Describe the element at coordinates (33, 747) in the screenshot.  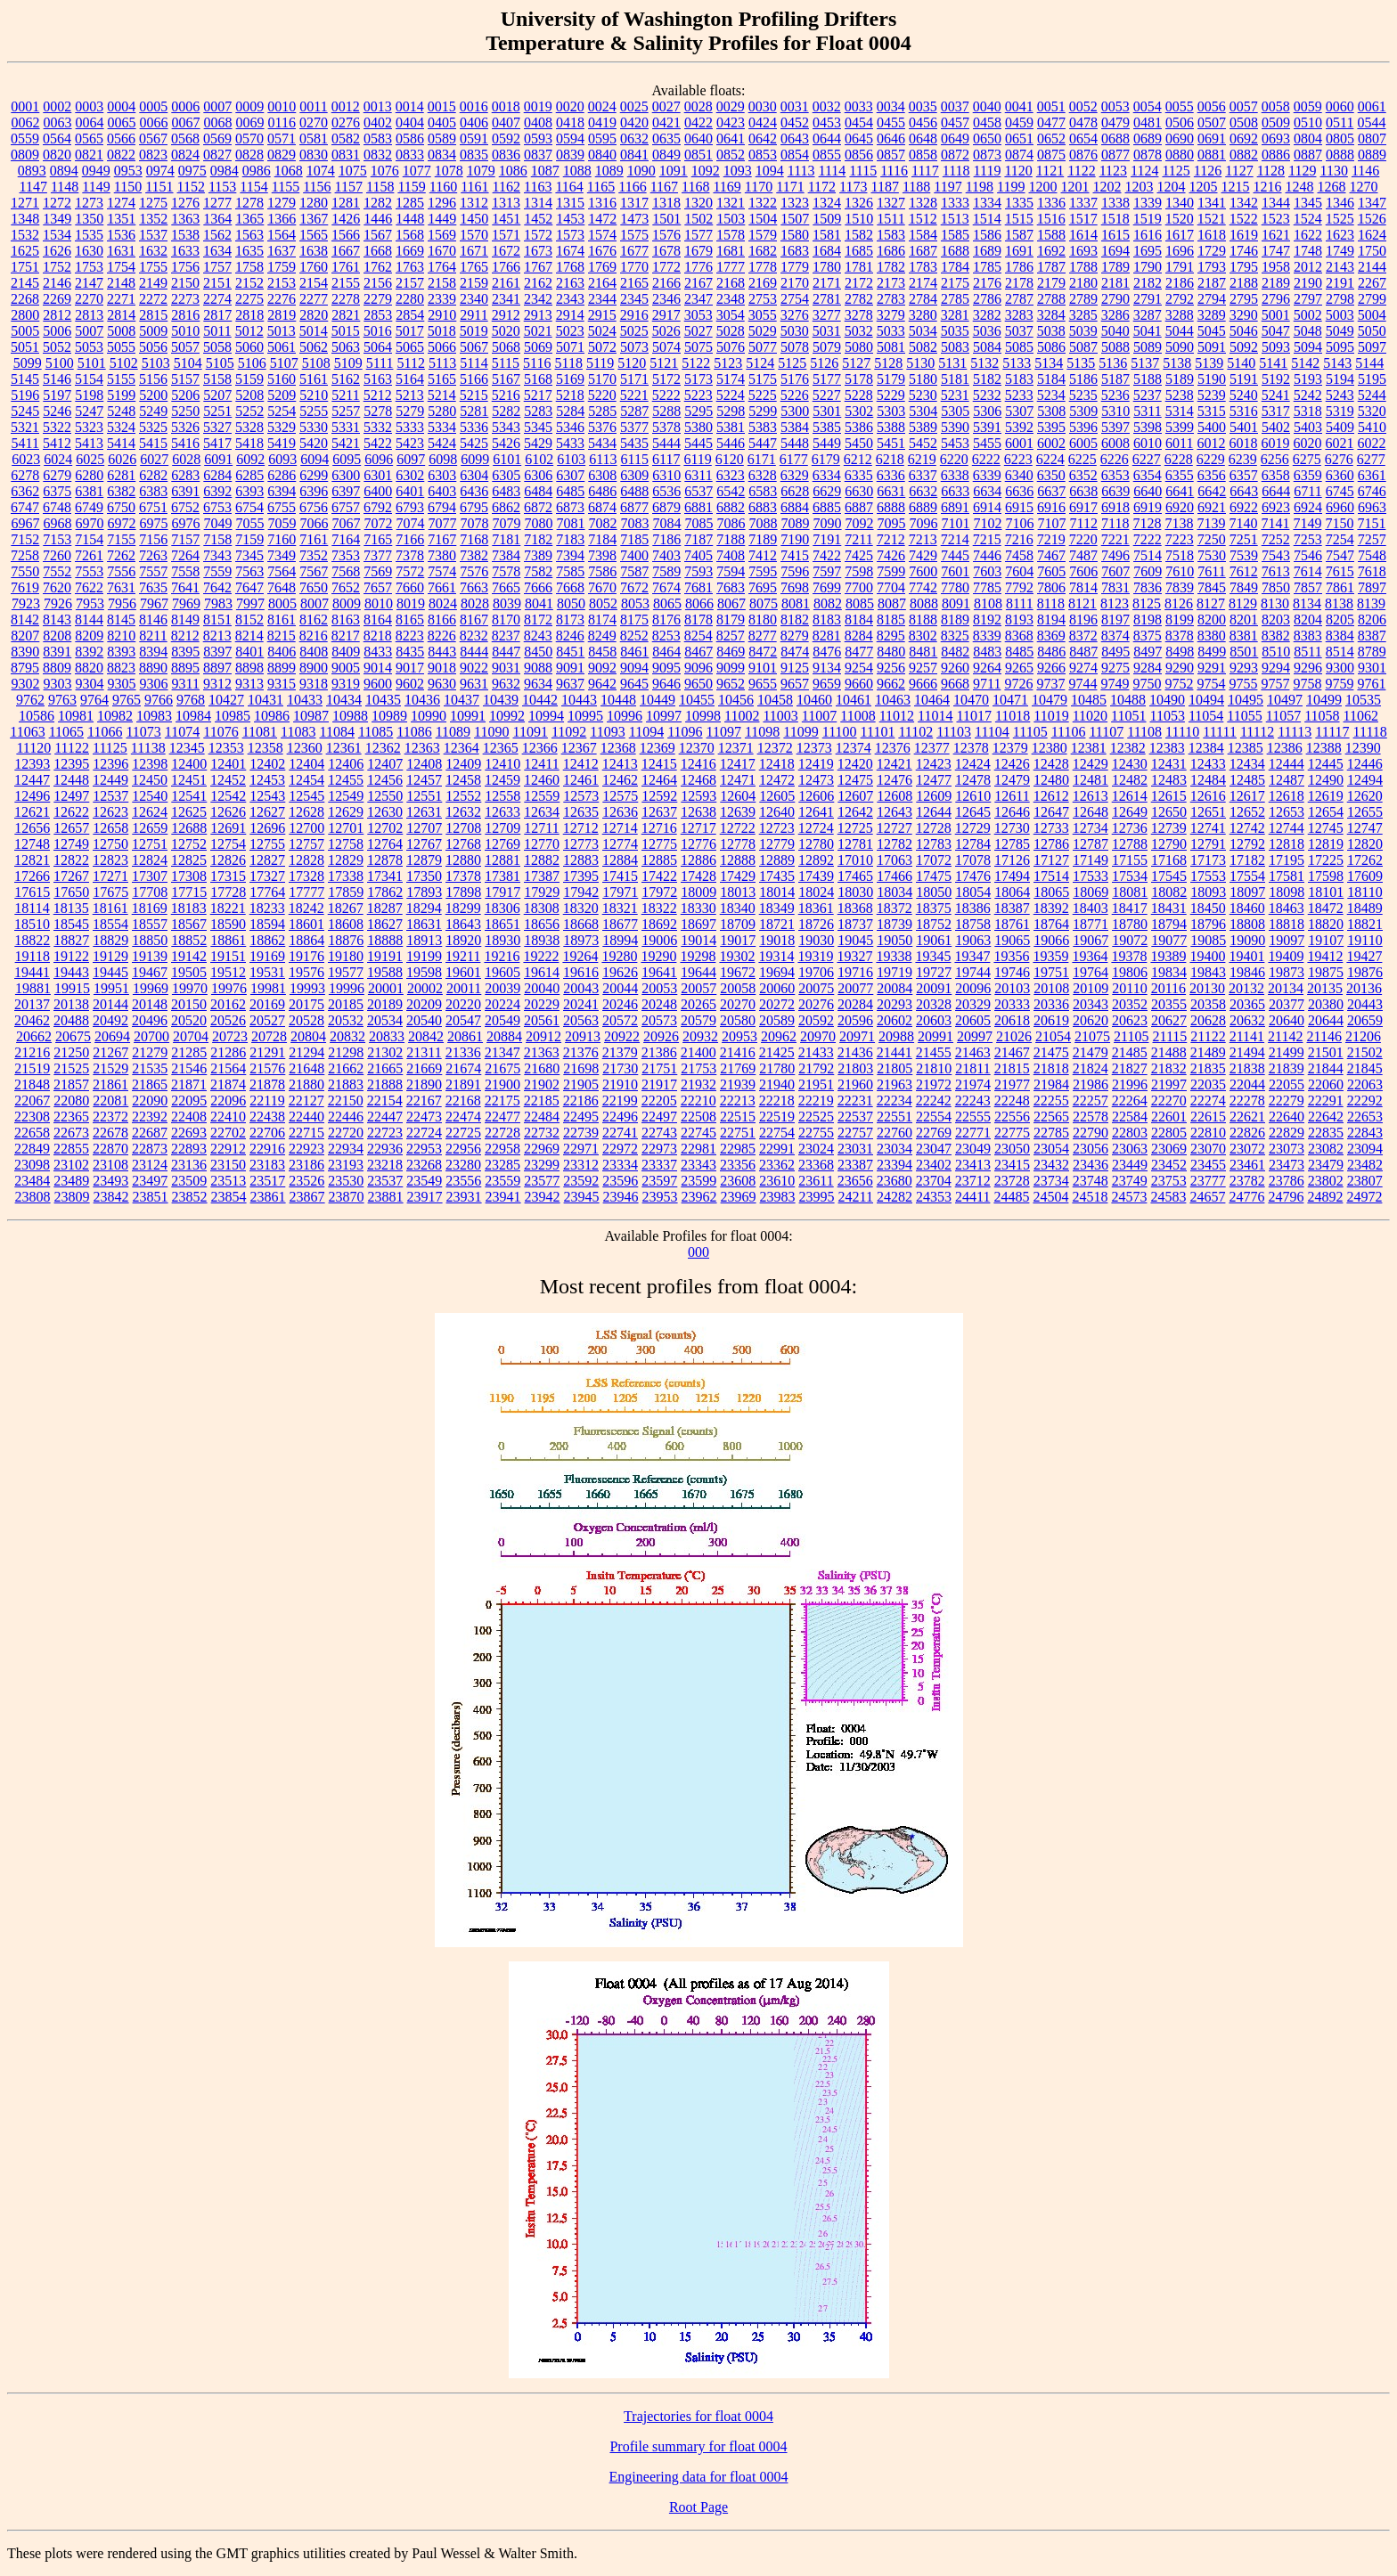
I see `11120` at that location.